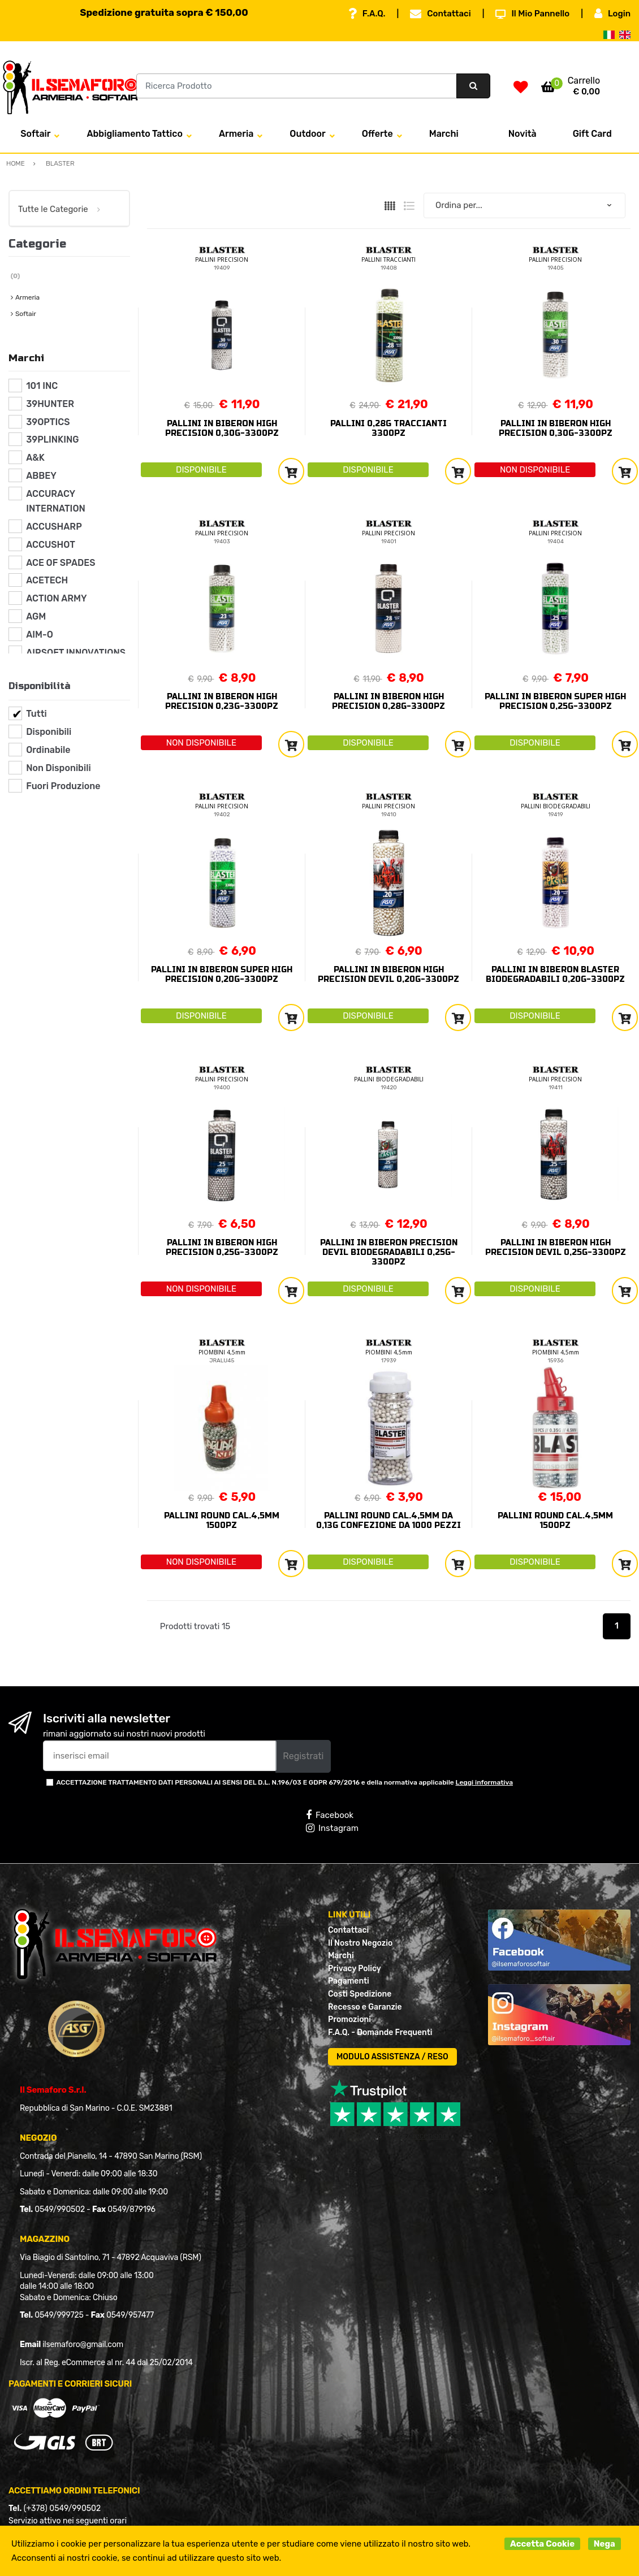 The image size is (639, 2576). Describe the element at coordinates (134, 133) in the screenshot. I see `Abbigliamento Tattico` at that location.